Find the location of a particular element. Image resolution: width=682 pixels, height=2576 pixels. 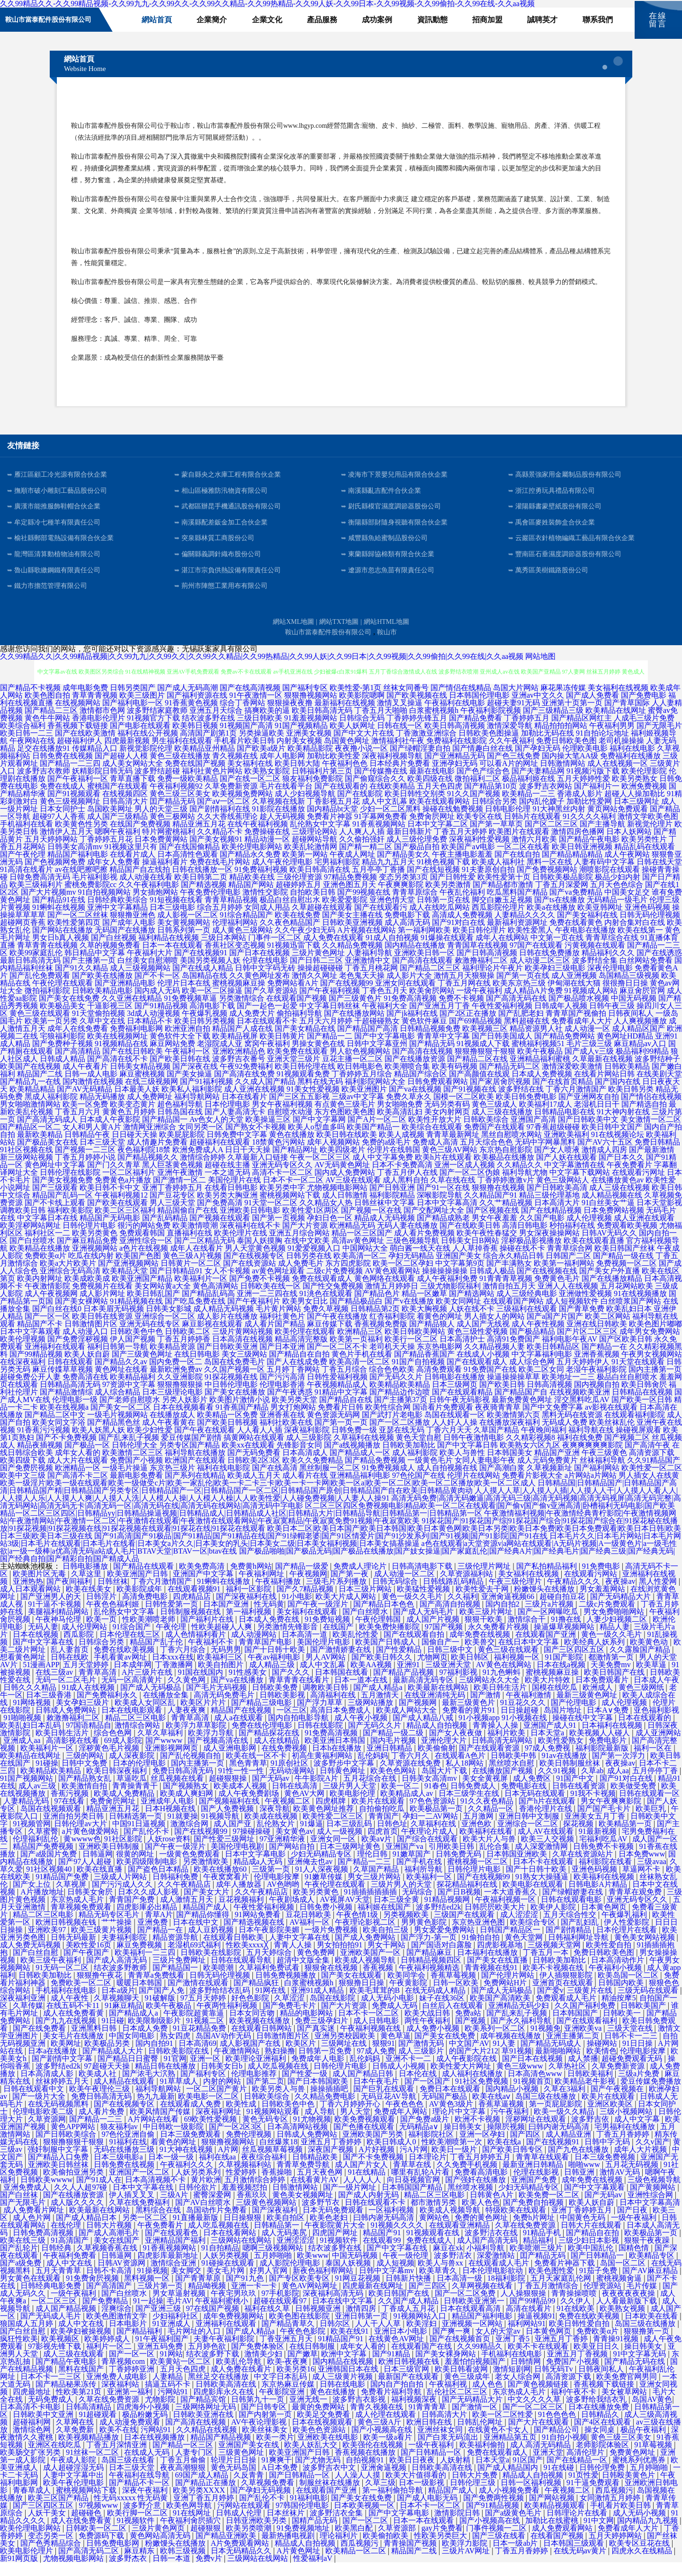

成人国产片女人 is located at coordinates (362, 2178).